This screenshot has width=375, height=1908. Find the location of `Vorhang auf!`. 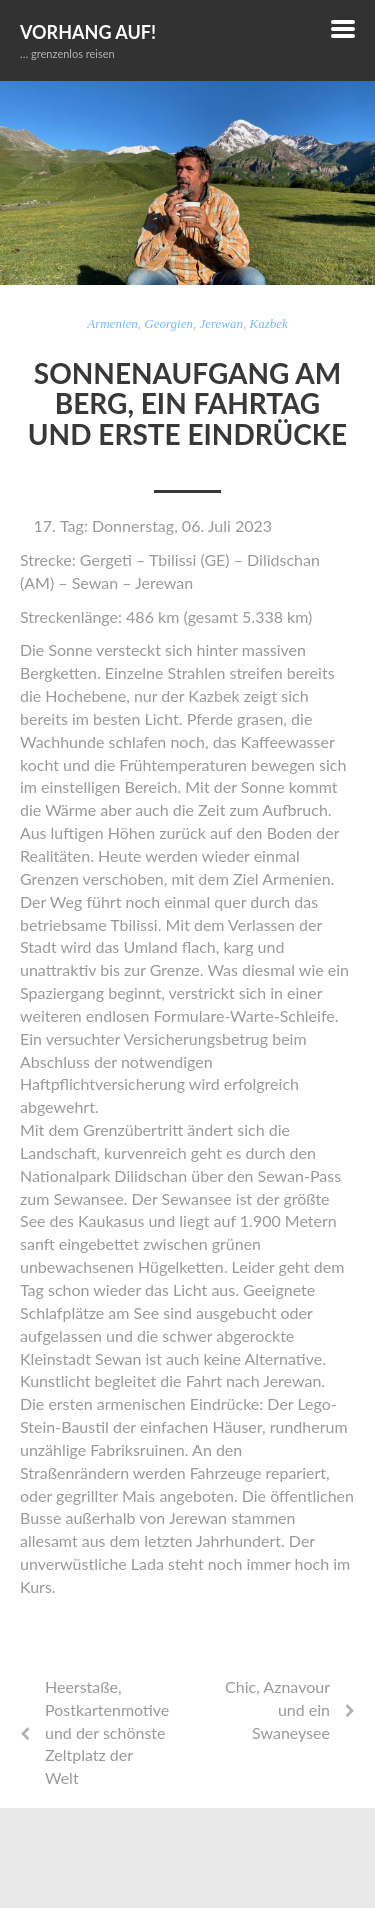

Vorhang auf! is located at coordinates (88, 32).